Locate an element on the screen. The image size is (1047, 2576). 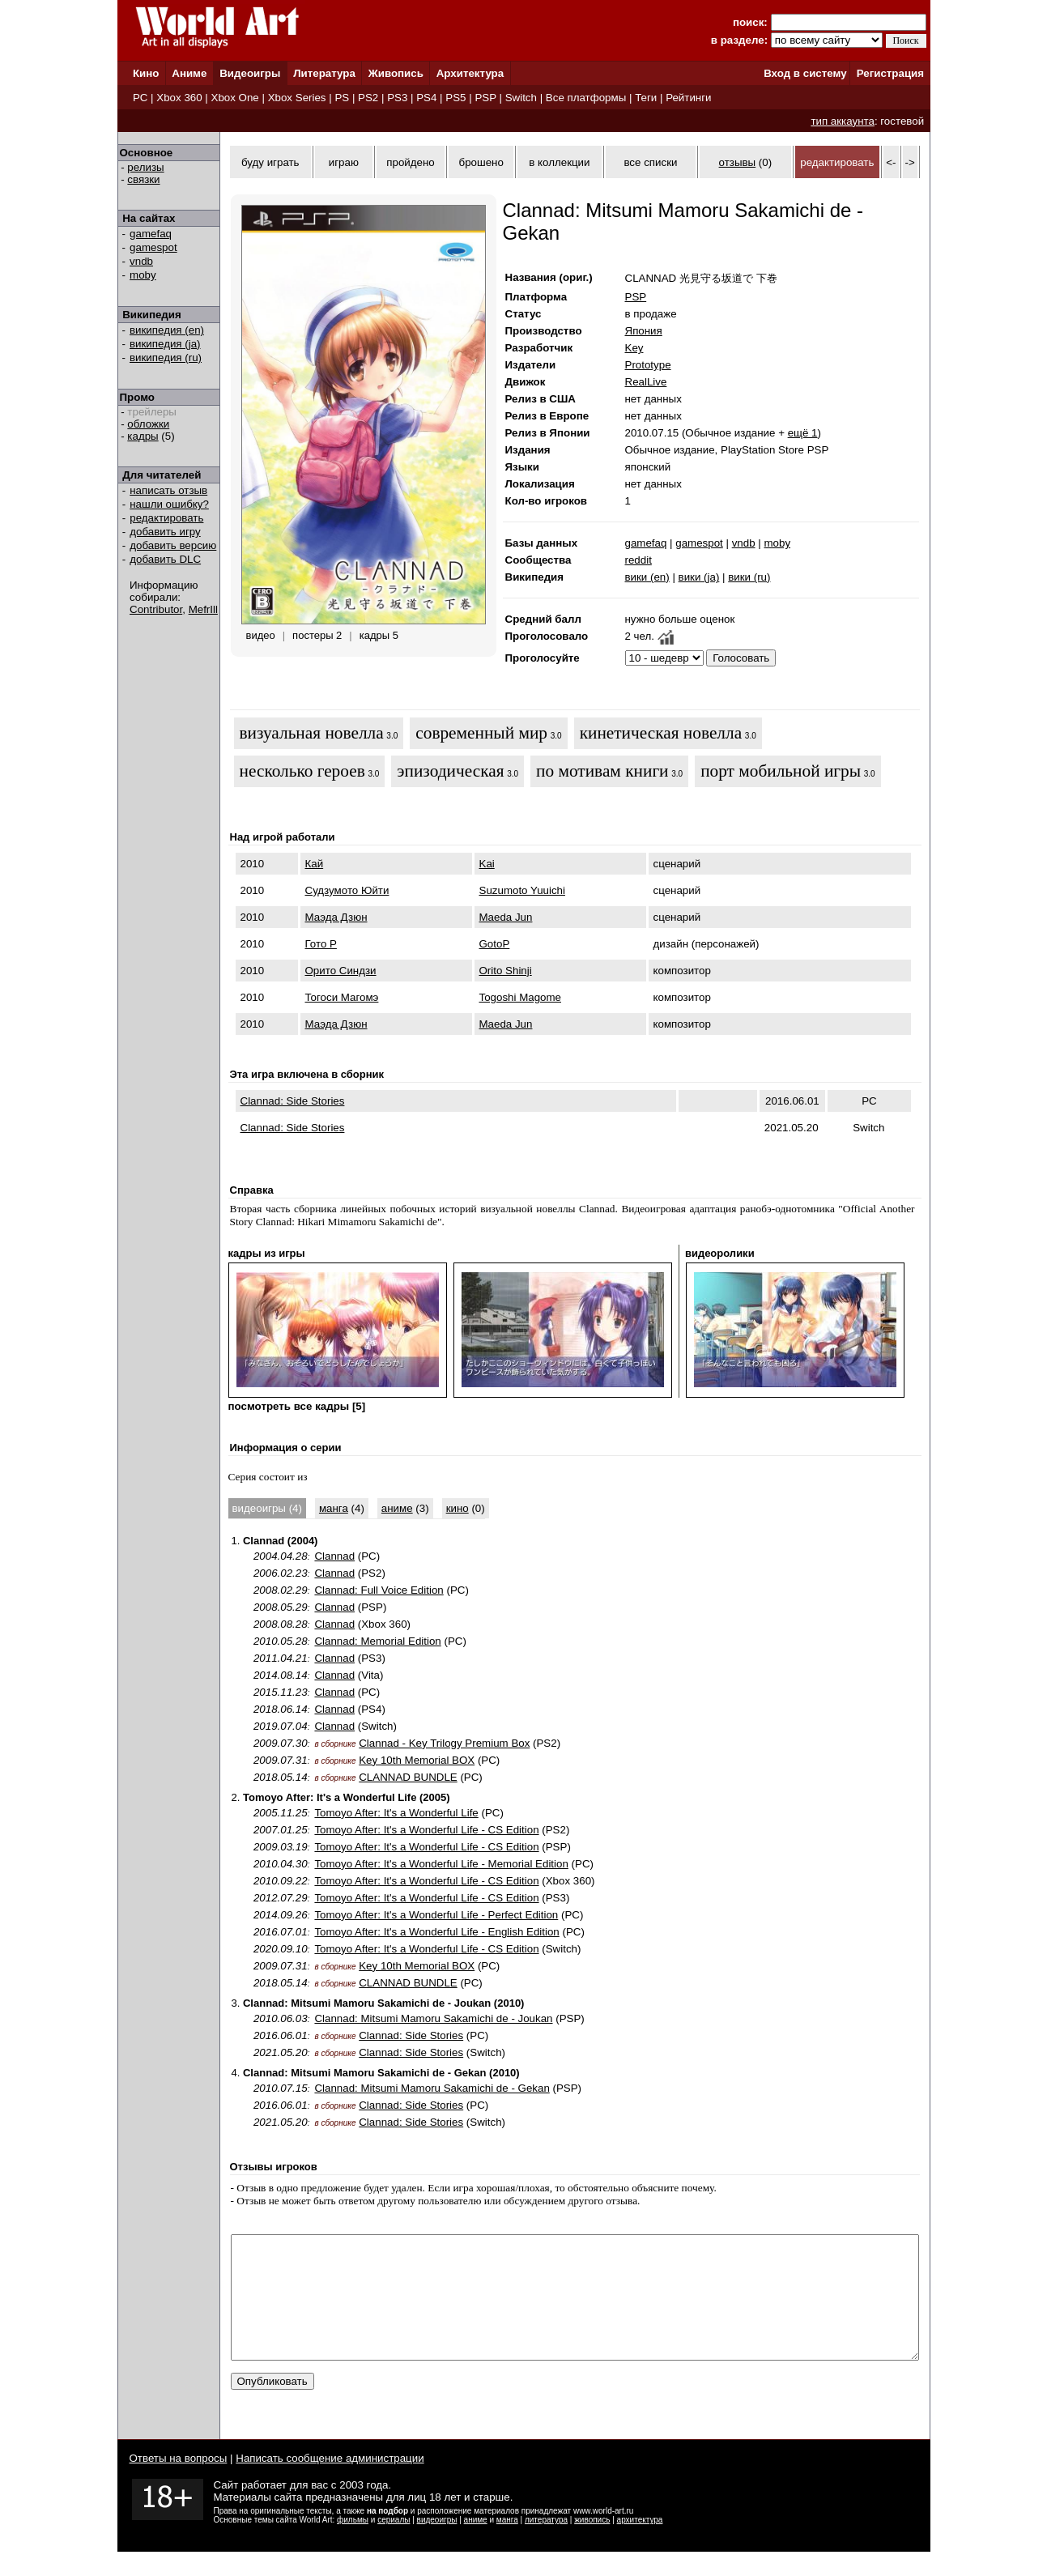
2010.04.30 is located at coordinates (280, 1864).